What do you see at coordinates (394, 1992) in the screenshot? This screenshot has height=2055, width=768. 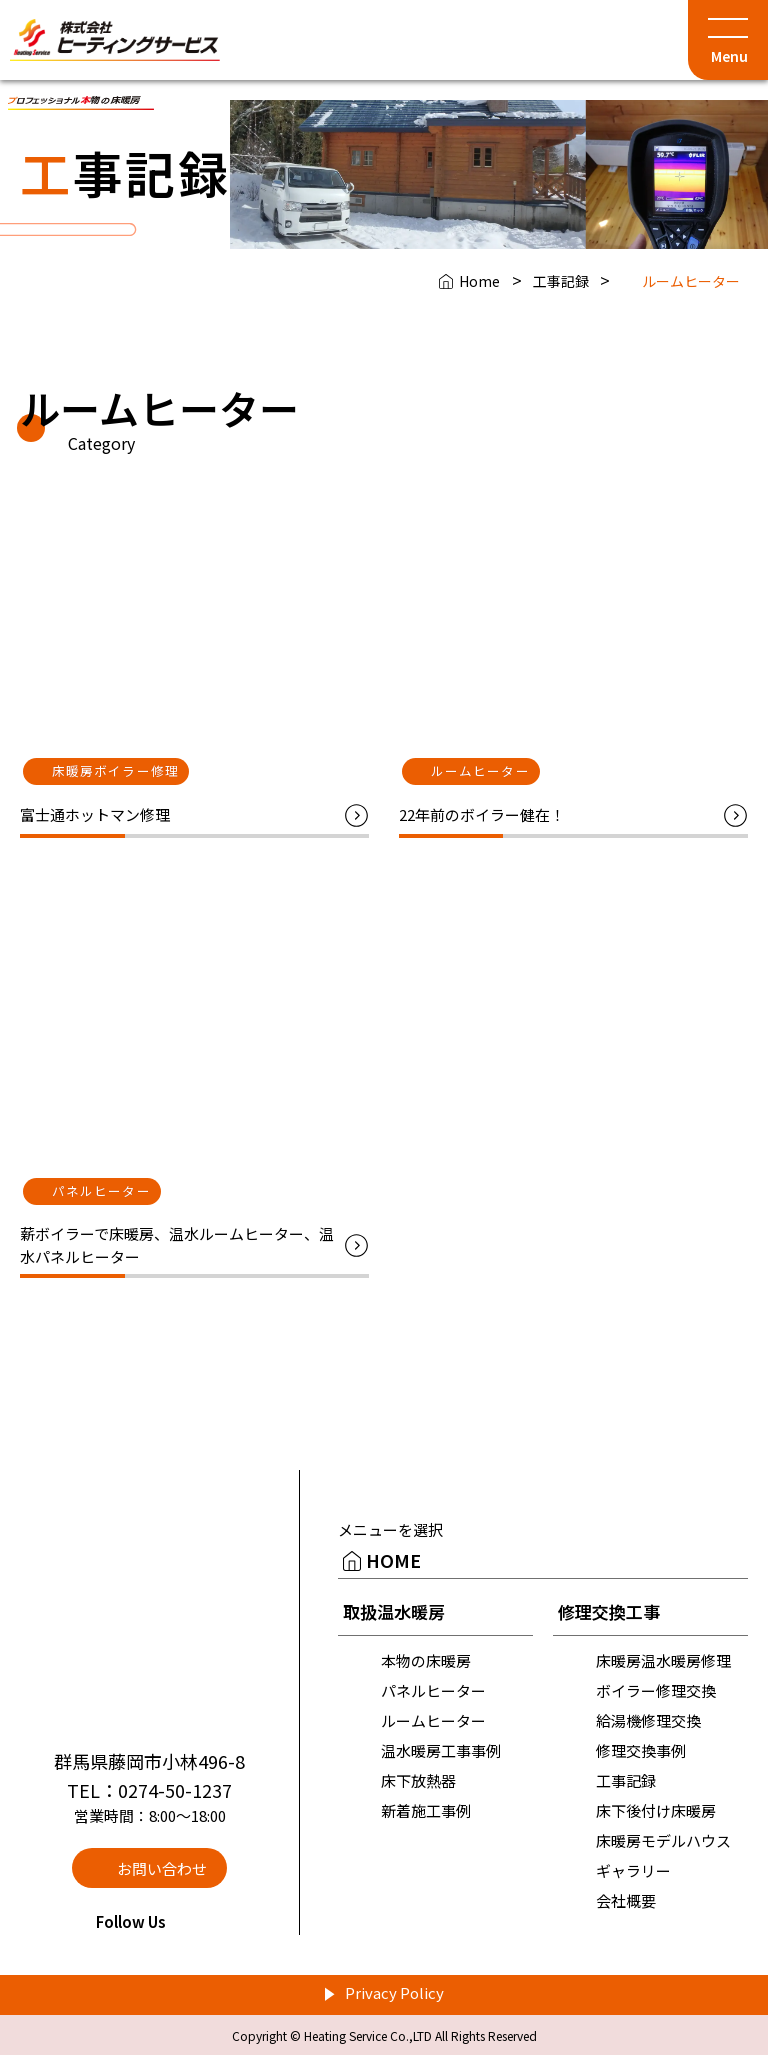 I see `Privacy Policy` at bounding box center [394, 1992].